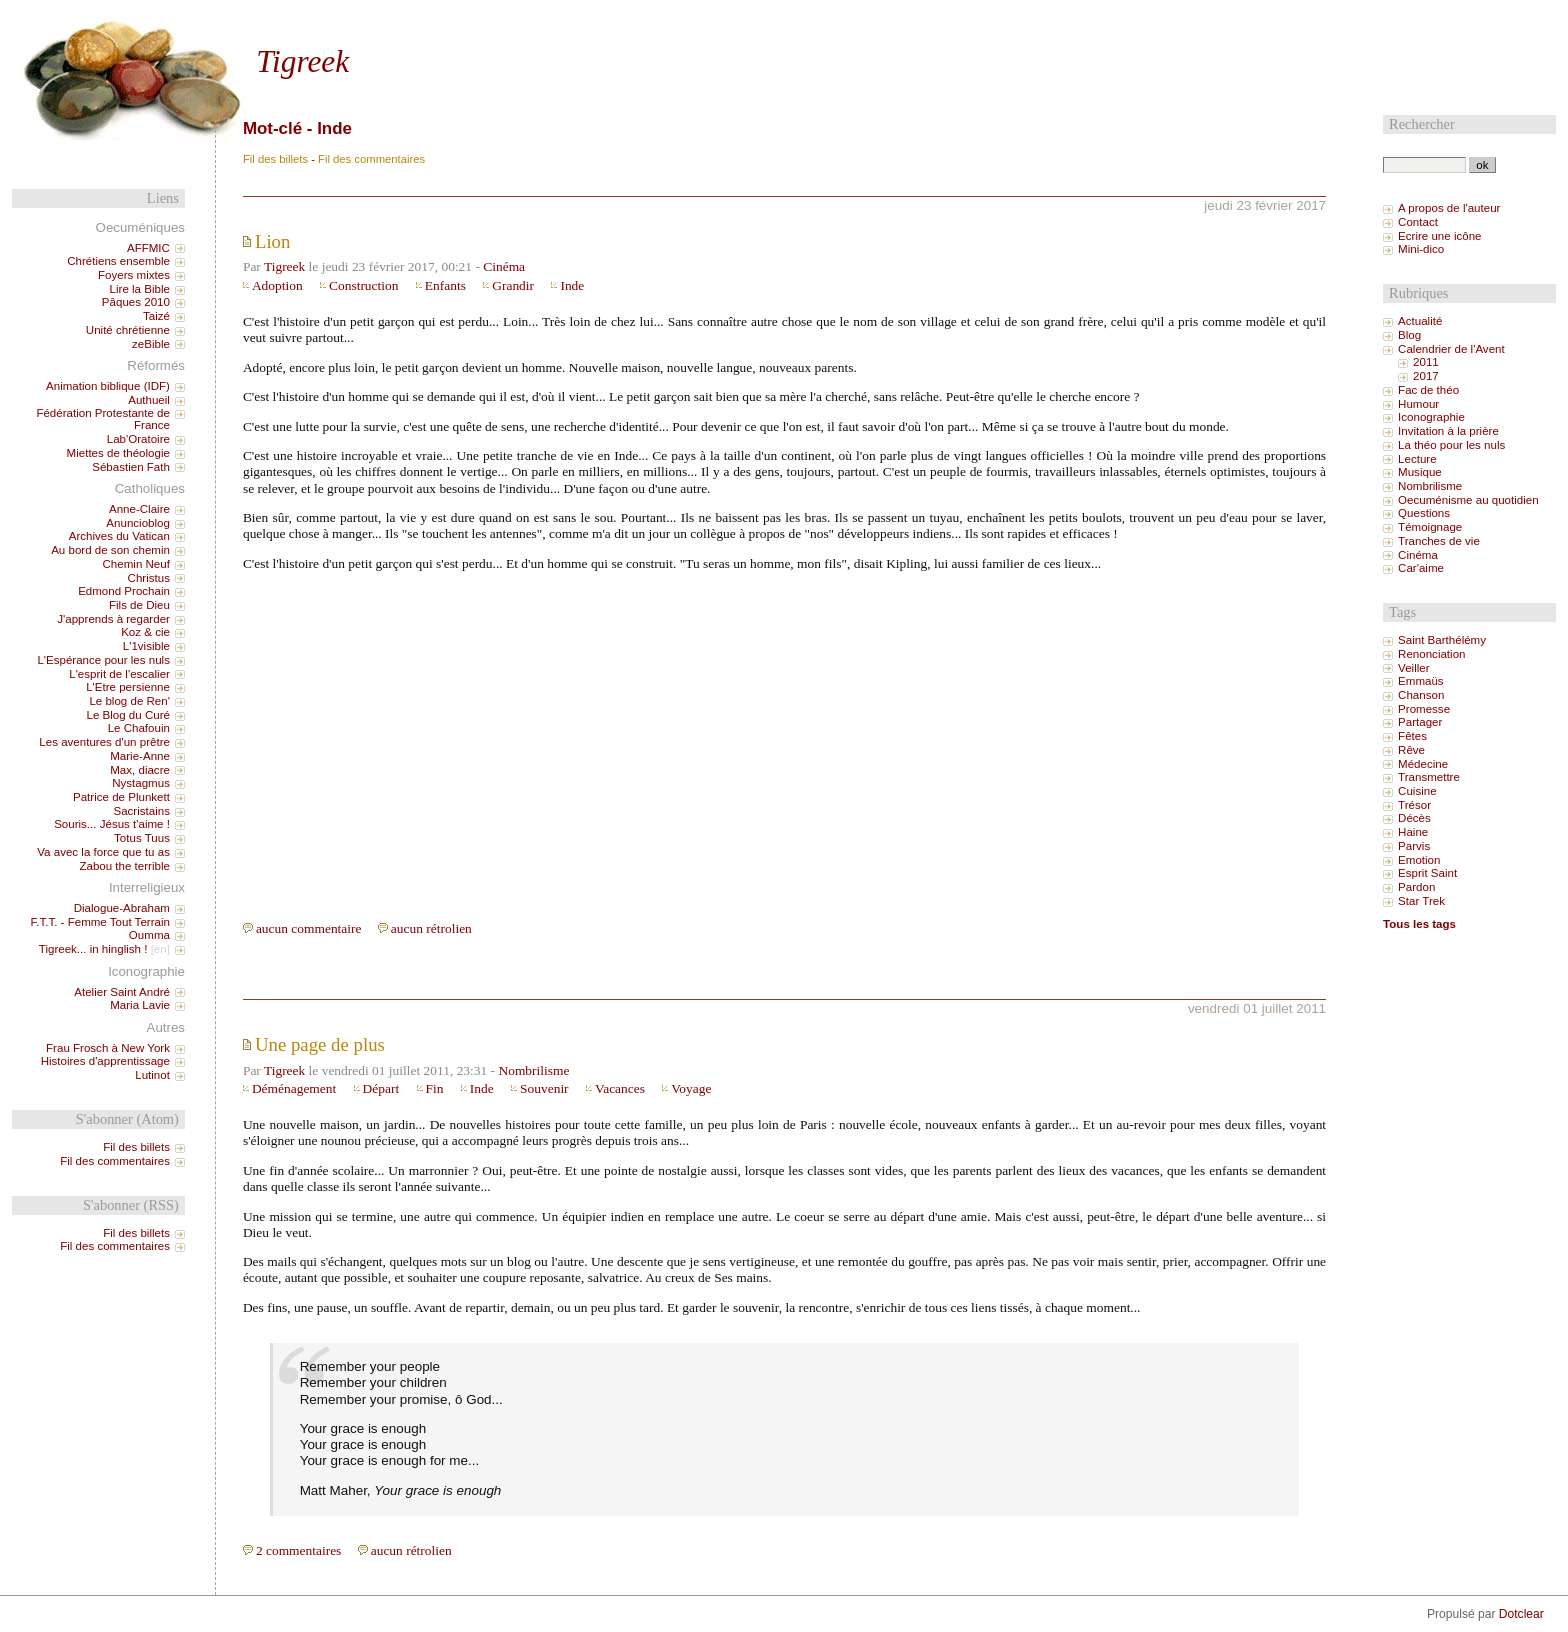  I want to click on Le Blog du Curé, so click(127, 715).